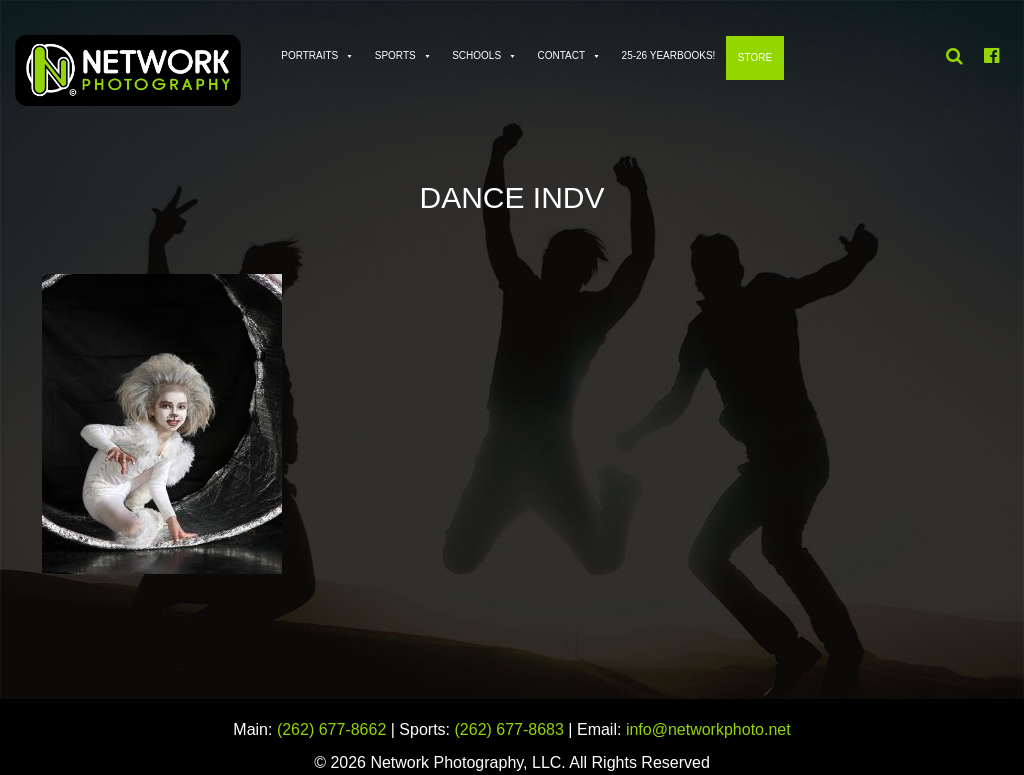 This screenshot has width=1024, height=775. What do you see at coordinates (331, 729) in the screenshot?
I see `(262) 677-8662` at bounding box center [331, 729].